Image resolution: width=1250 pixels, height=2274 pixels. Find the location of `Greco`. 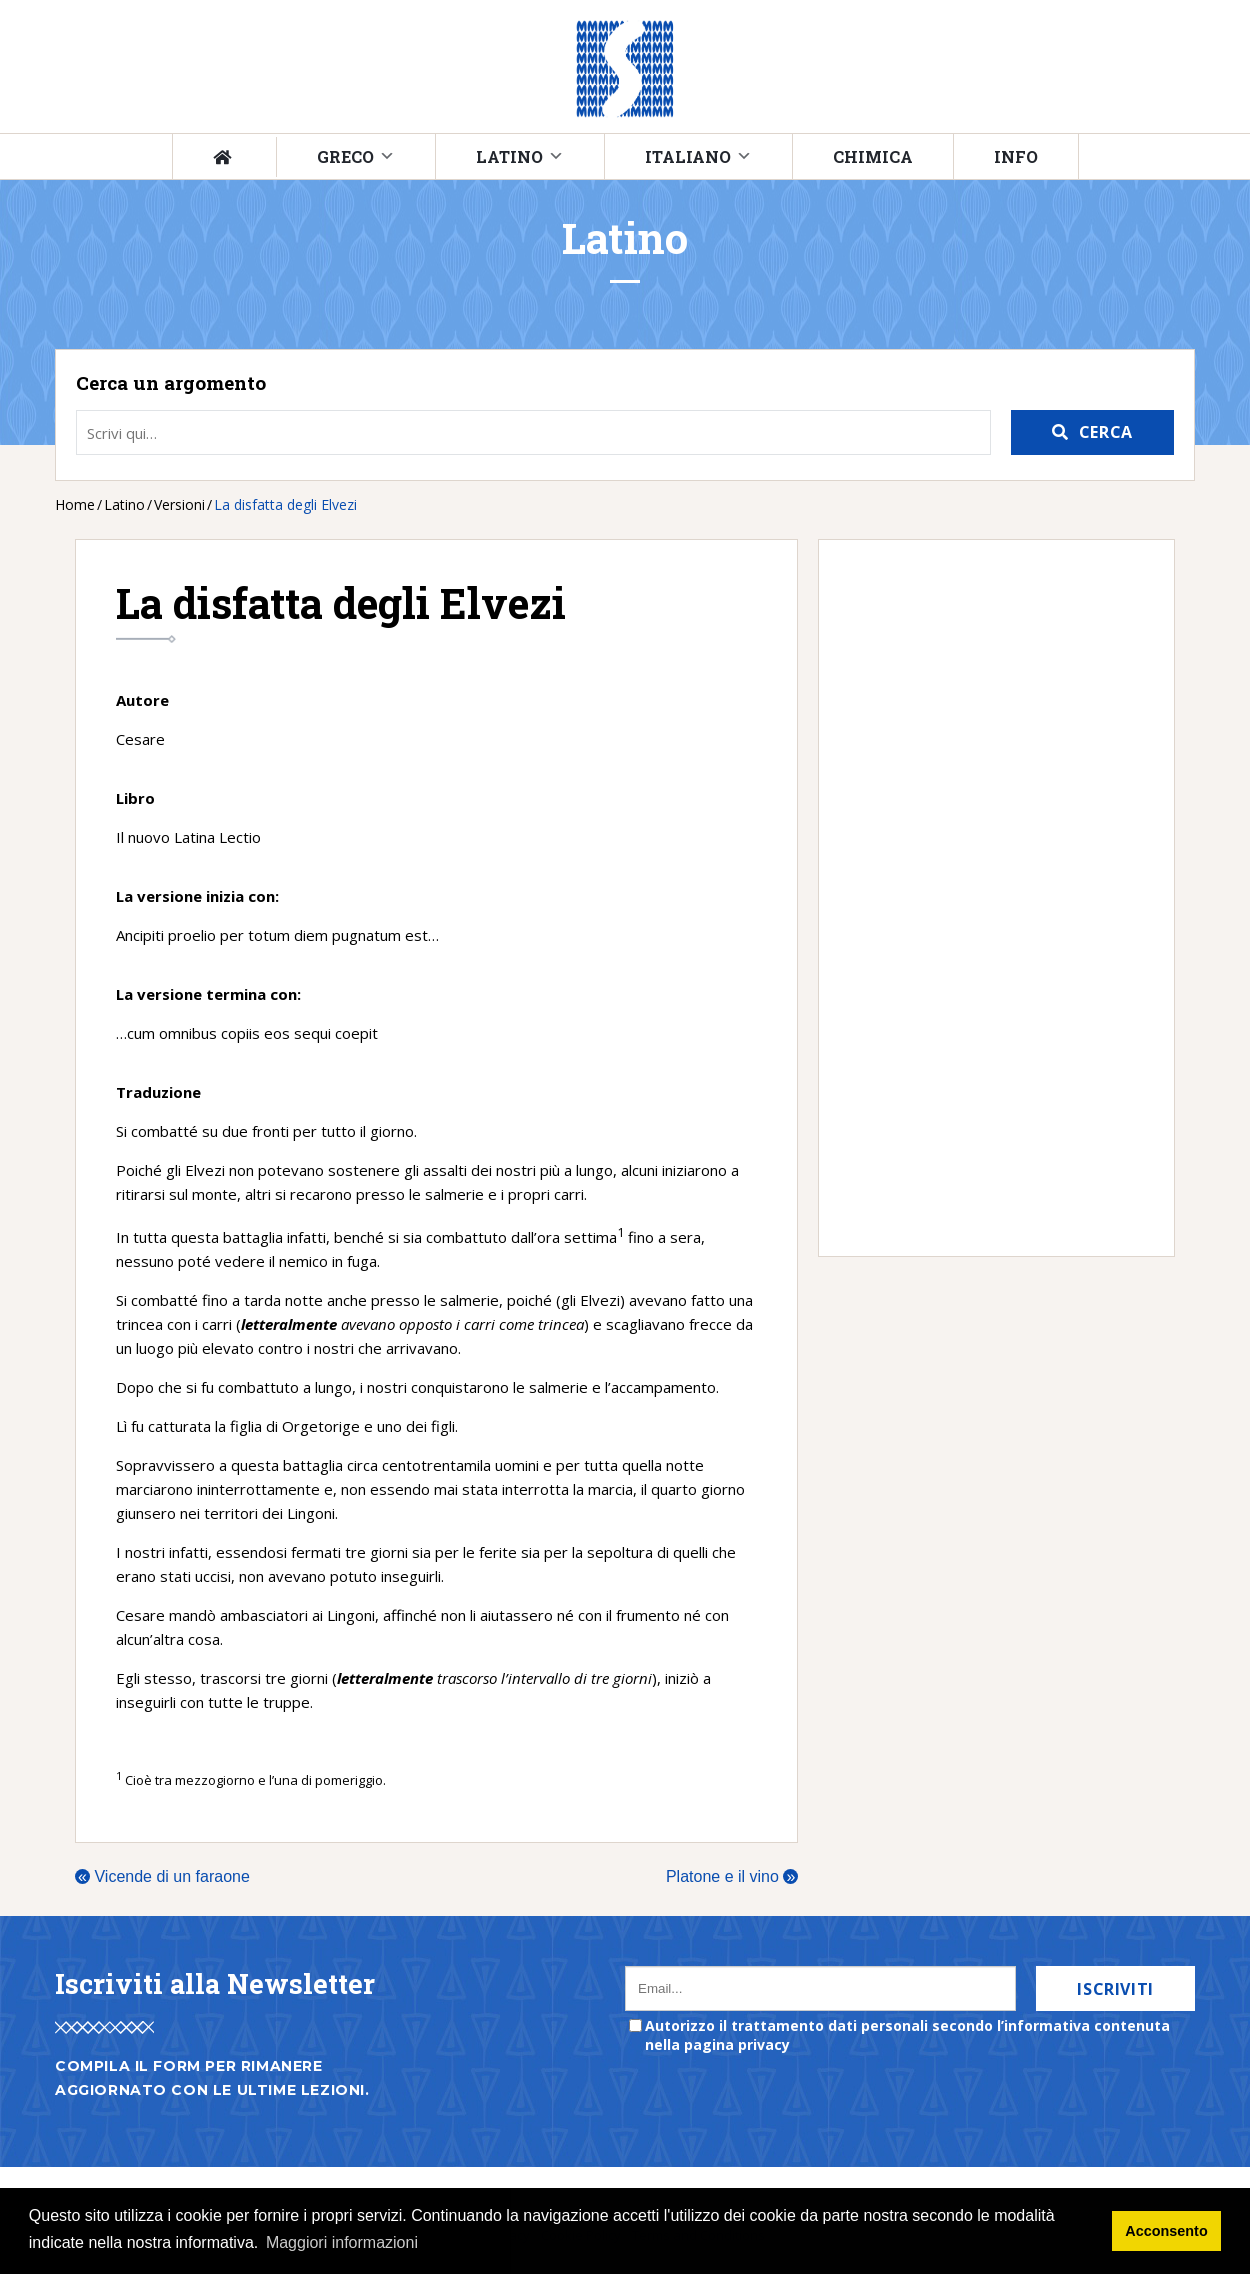

Greco is located at coordinates (345, 156).